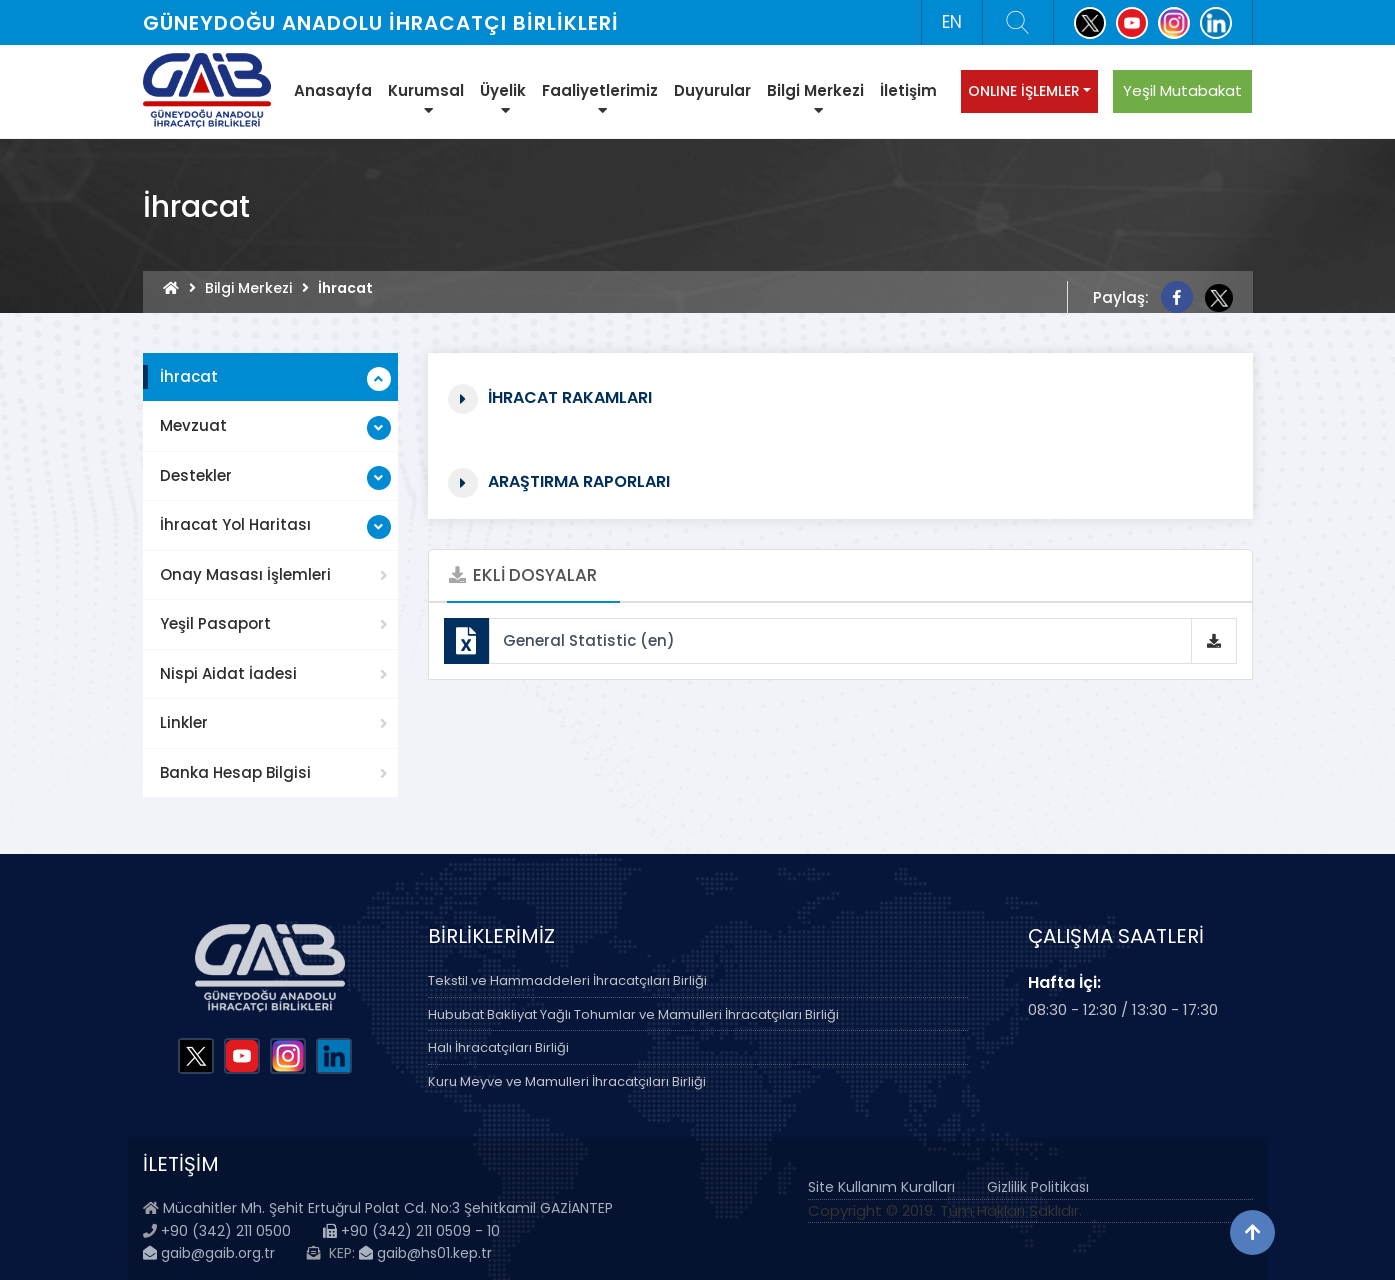  I want to click on Anasayfa, so click(333, 90).